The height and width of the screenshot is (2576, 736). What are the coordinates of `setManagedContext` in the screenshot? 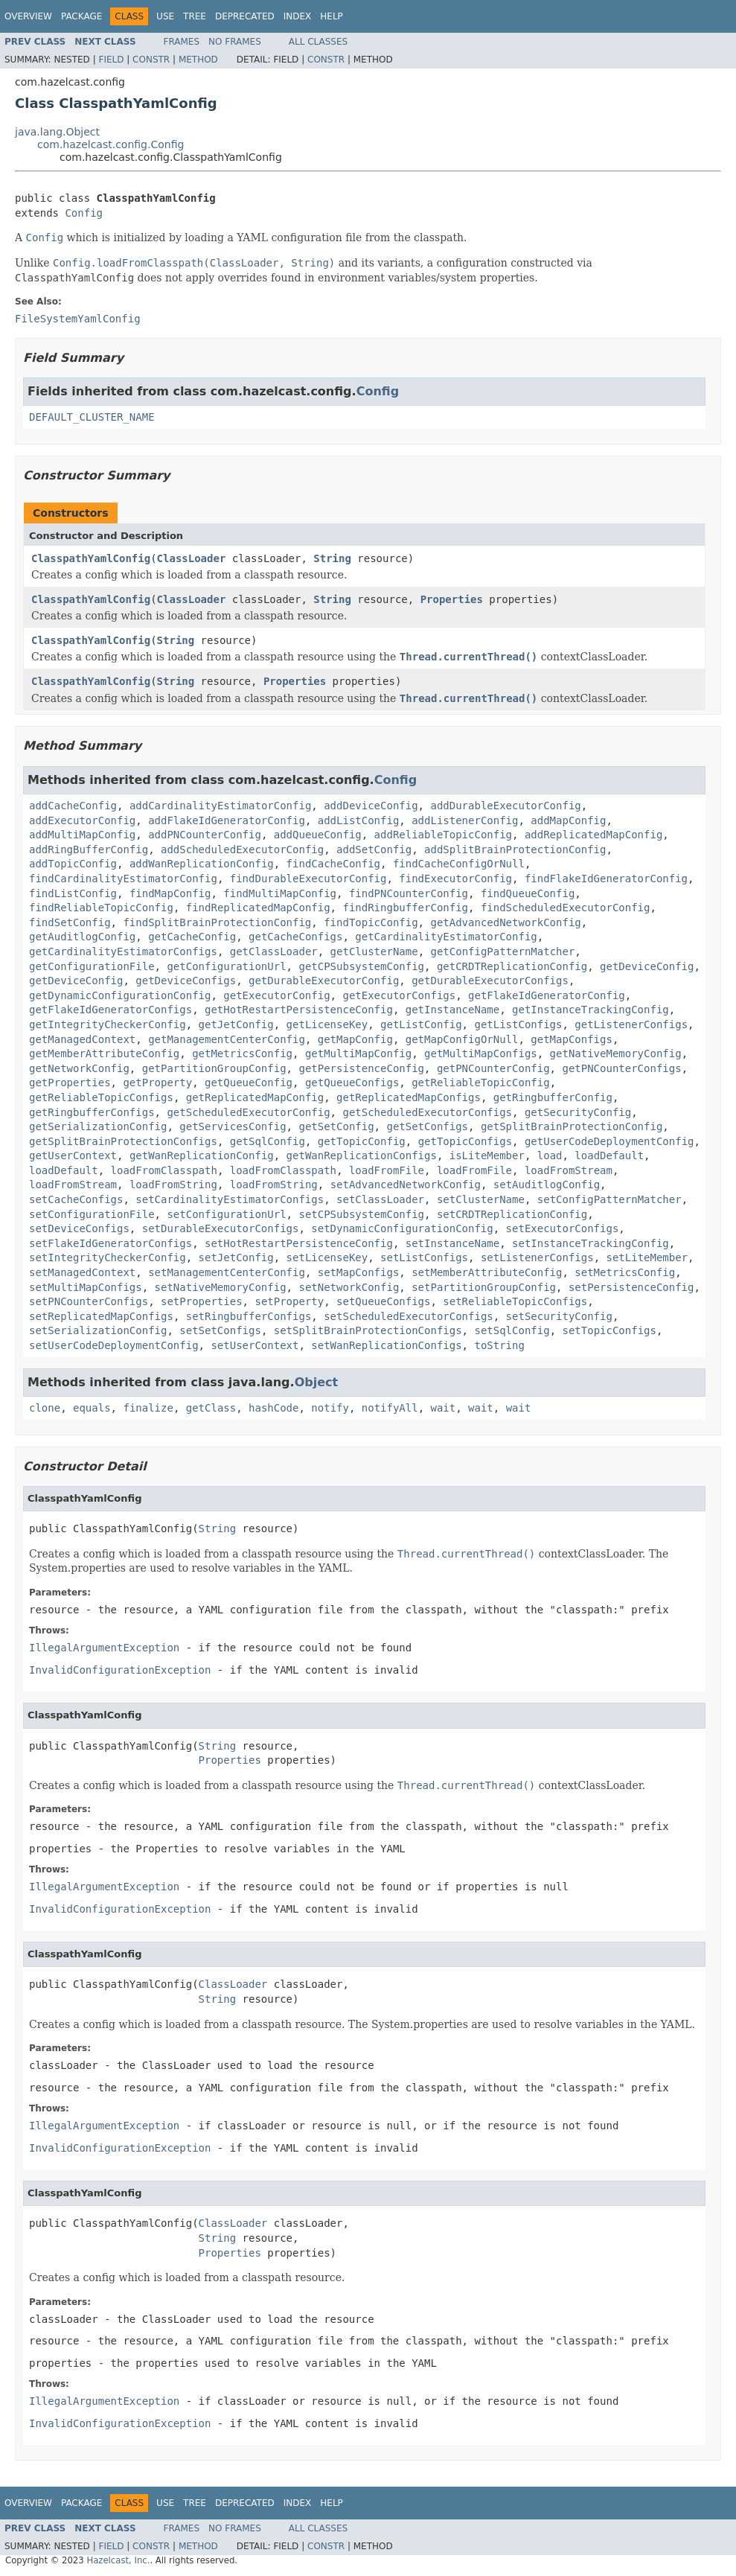 It's located at (82, 1272).